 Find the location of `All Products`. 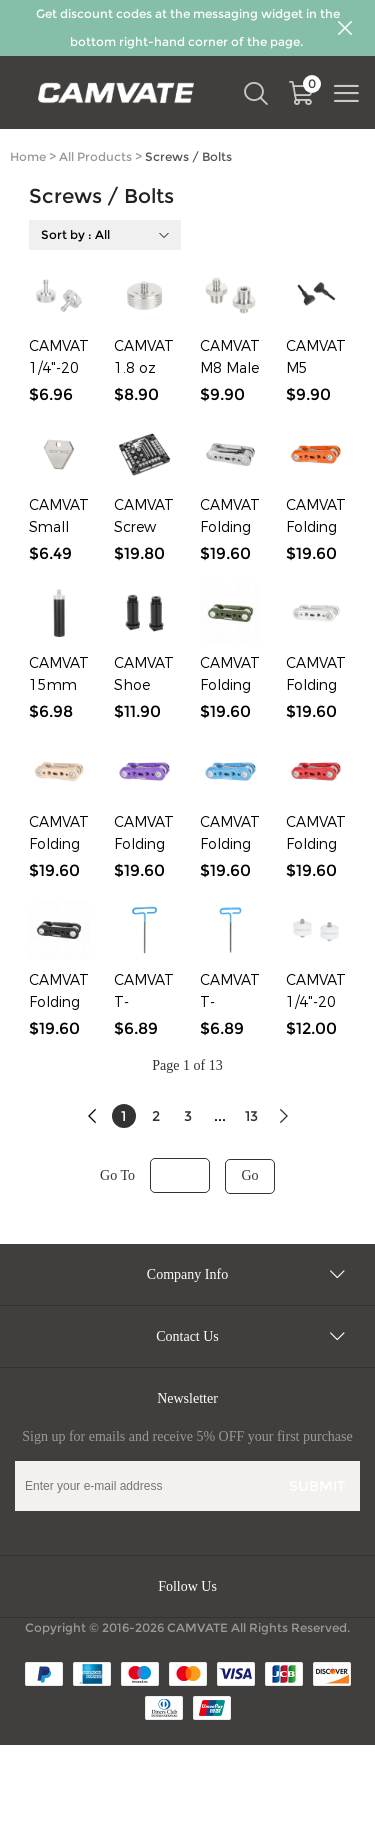

All Products is located at coordinates (95, 156).